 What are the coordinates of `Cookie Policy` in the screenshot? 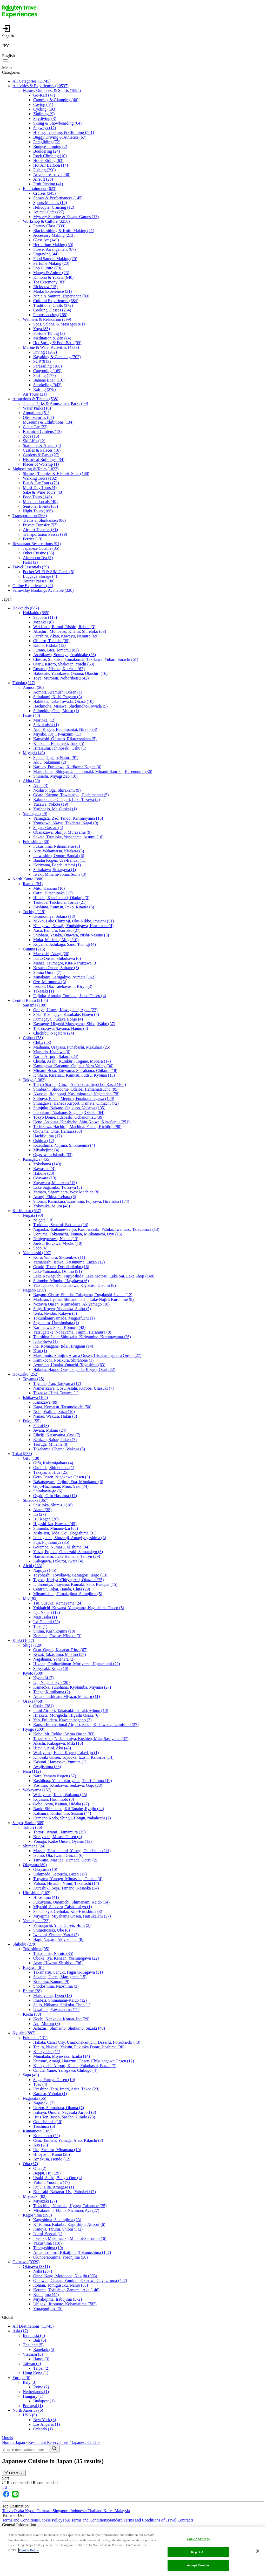 It's located at (50, 2520).